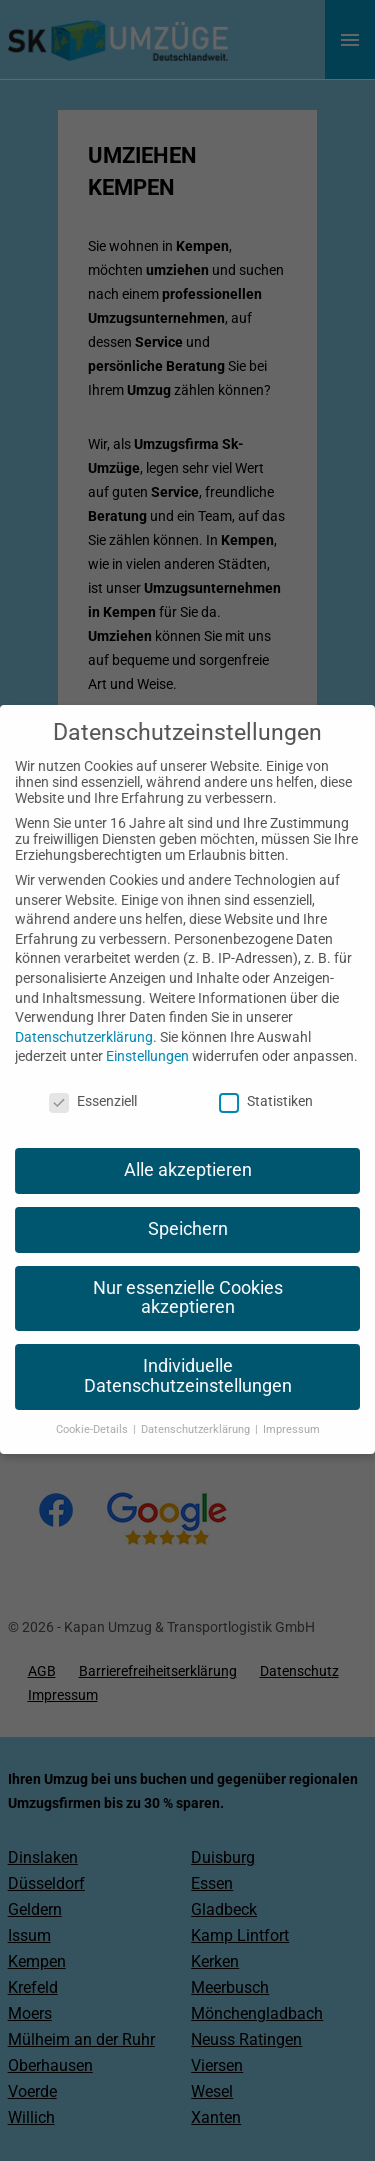 This screenshot has height=2161, width=375. What do you see at coordinates (147, 1036) in the screenshot?
I see `Einstellungen` at bounding box center [147, 1036].